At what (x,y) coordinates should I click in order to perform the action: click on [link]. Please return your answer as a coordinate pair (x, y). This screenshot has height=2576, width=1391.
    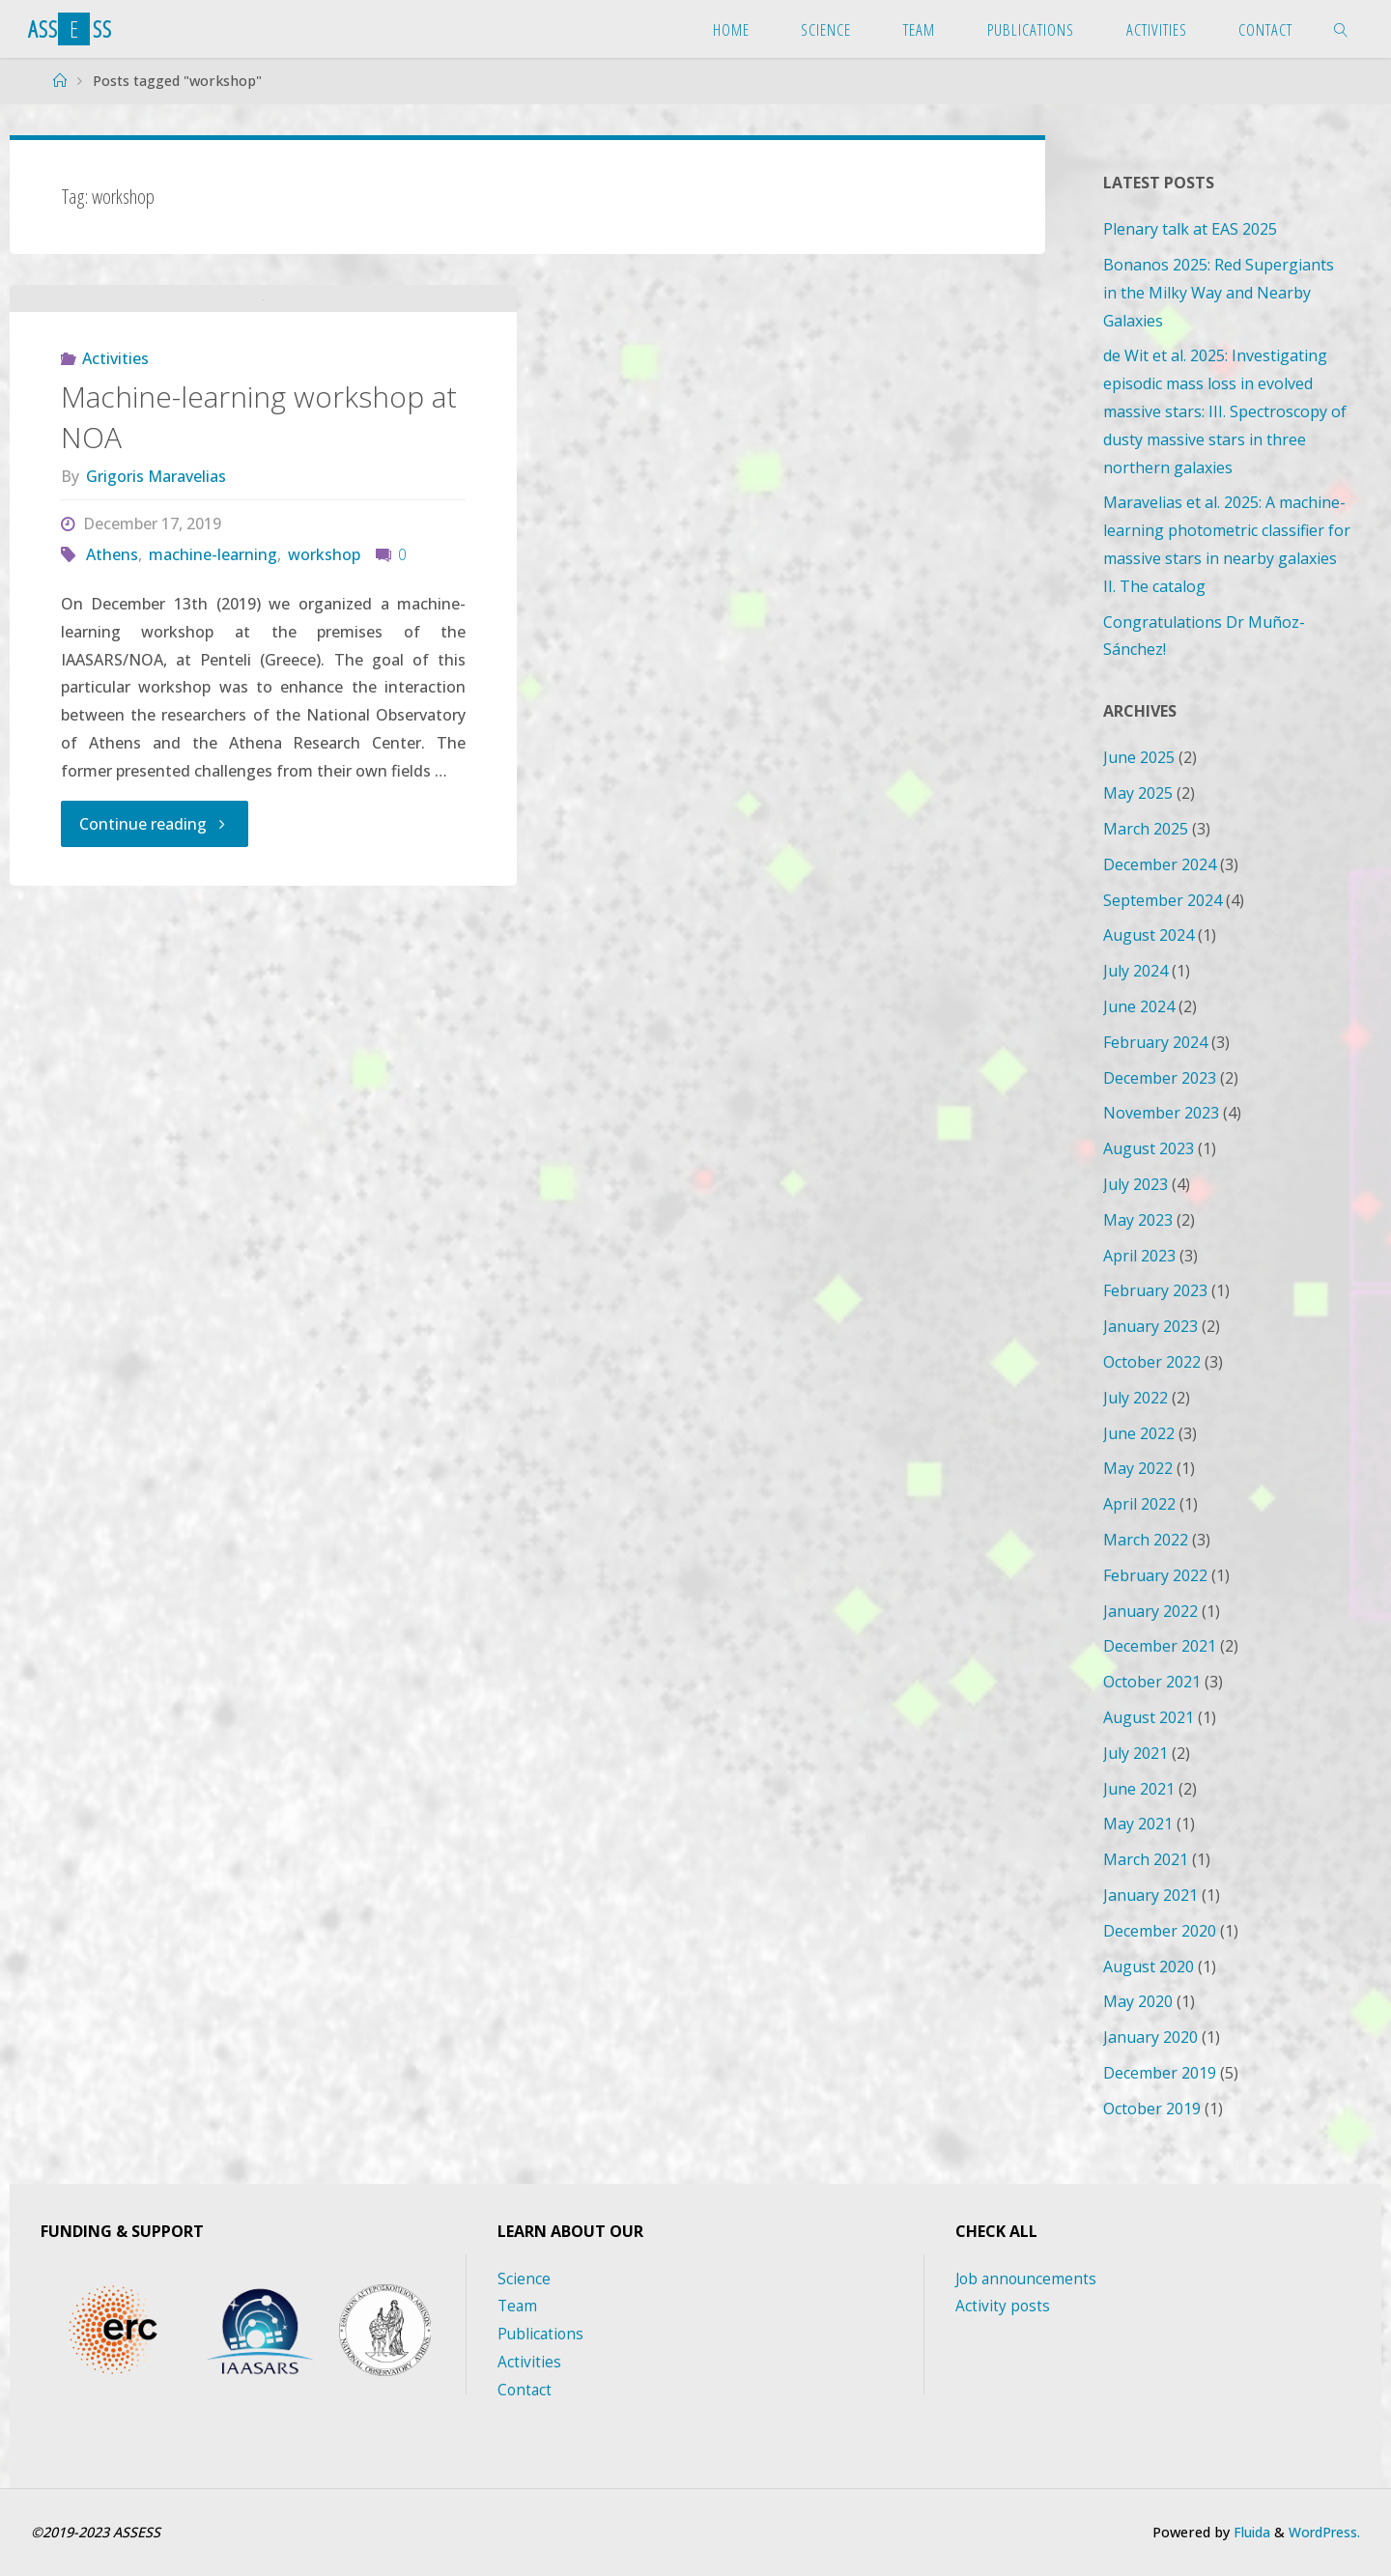
    Looking at the image, I should click on (1341, 29).